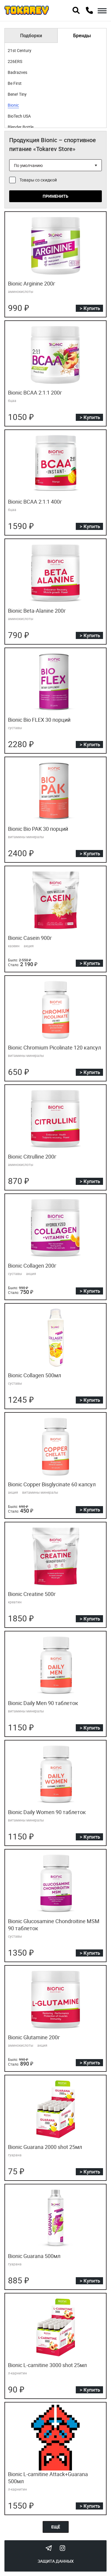 Image resolution: width=111 pixels, height=2576 pixels. Describe the element at coordinates (47, 2365) in the screenshot. I see `Bionic L-carnitine 3000 shot 25мл` at that location.